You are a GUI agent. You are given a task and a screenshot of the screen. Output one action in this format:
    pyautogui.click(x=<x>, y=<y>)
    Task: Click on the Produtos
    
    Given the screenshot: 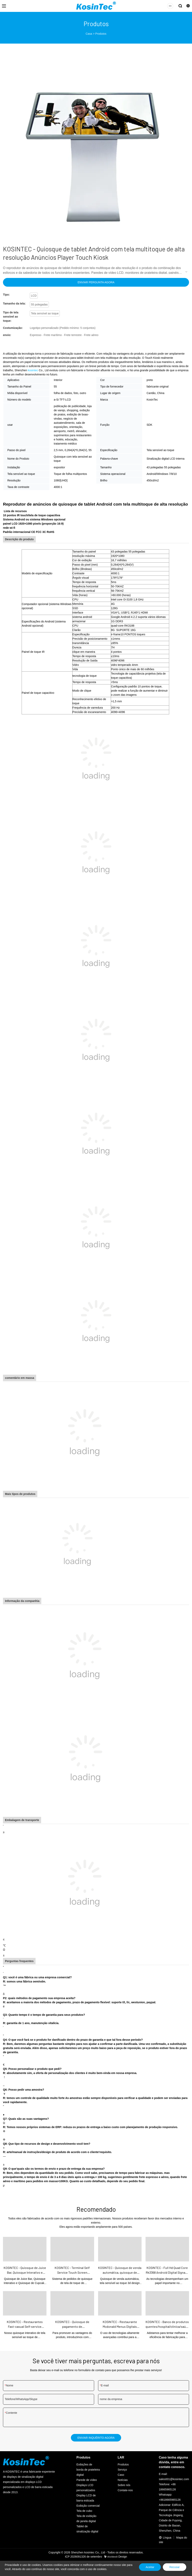 What is the action you would take?
    pyautogui.click(x=100, y=33)
    